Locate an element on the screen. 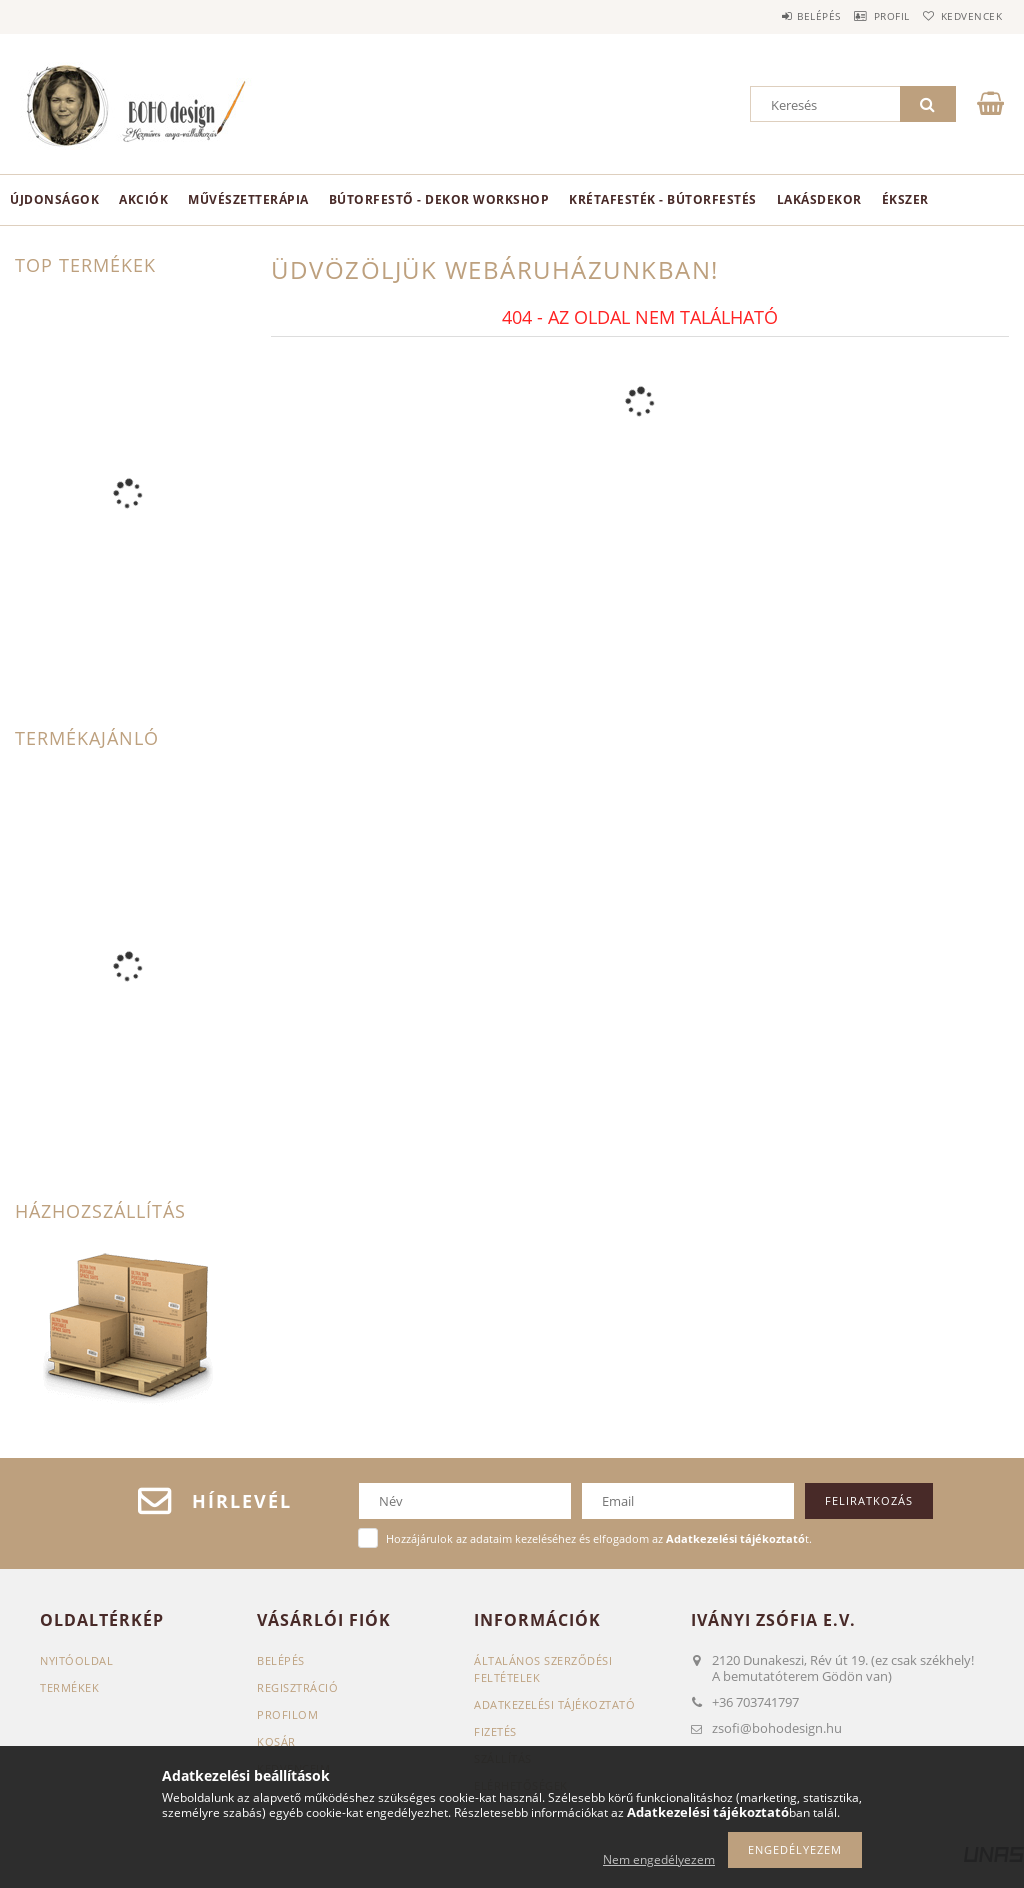 Image resolution: width=1024 pixels, height=1888 pixels. Termékek is located at coordinates (69, 1687).